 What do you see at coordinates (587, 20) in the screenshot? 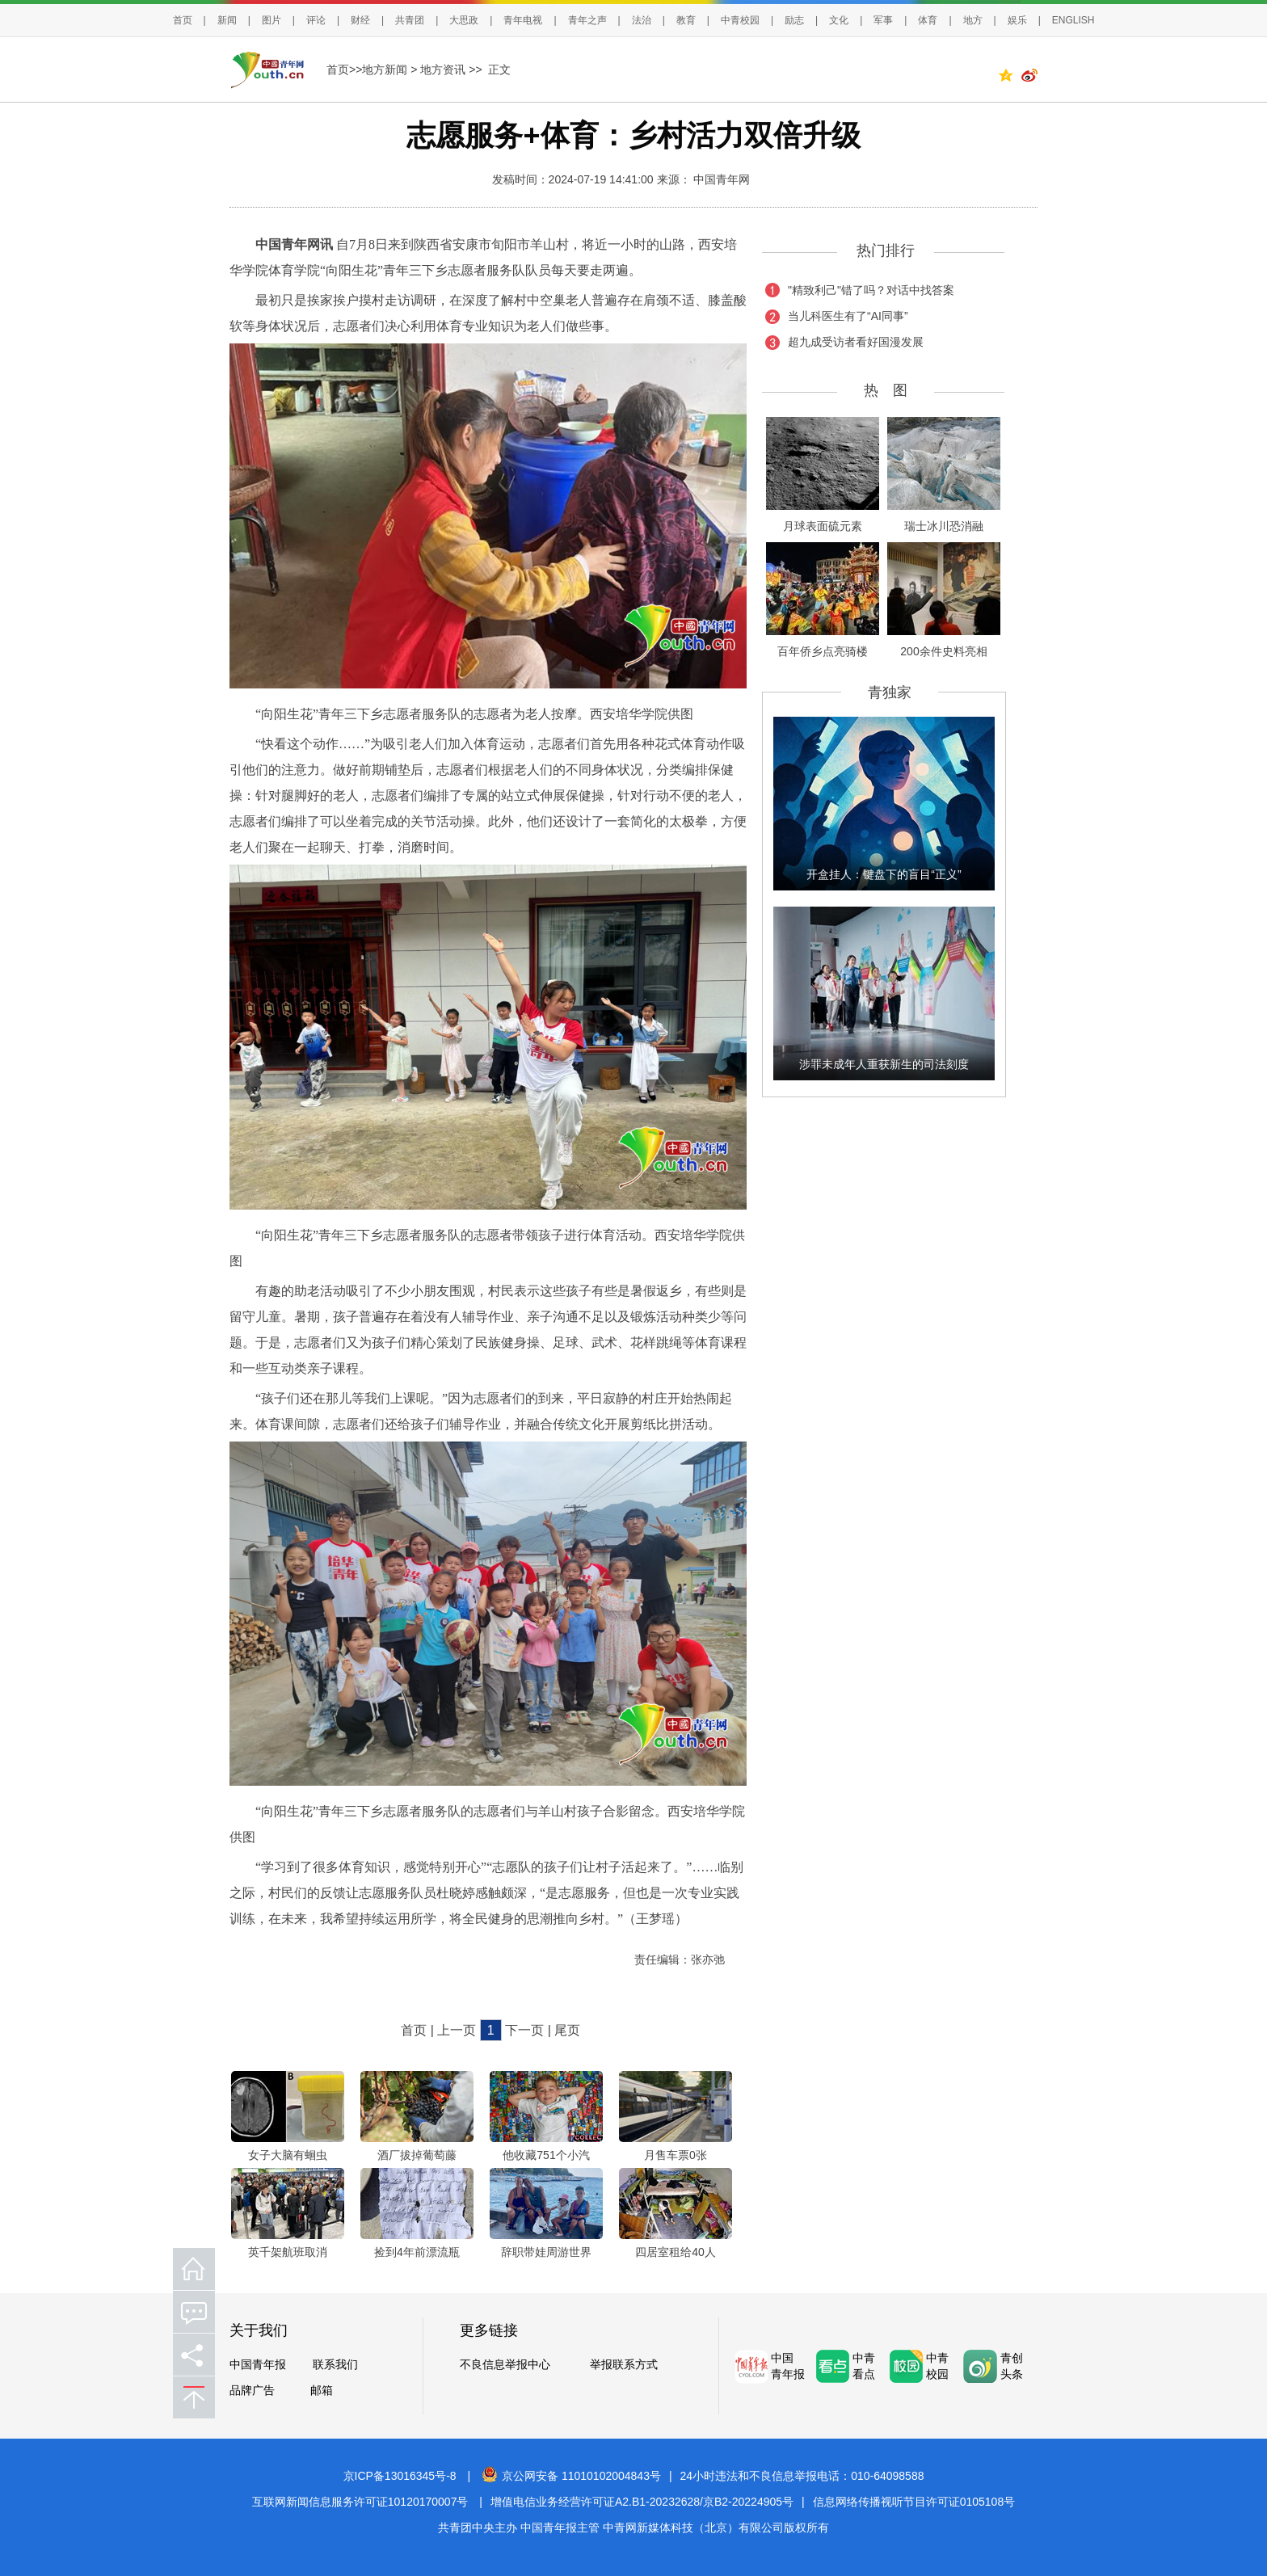
I see `青年之声` at bounding box center [587, 20].